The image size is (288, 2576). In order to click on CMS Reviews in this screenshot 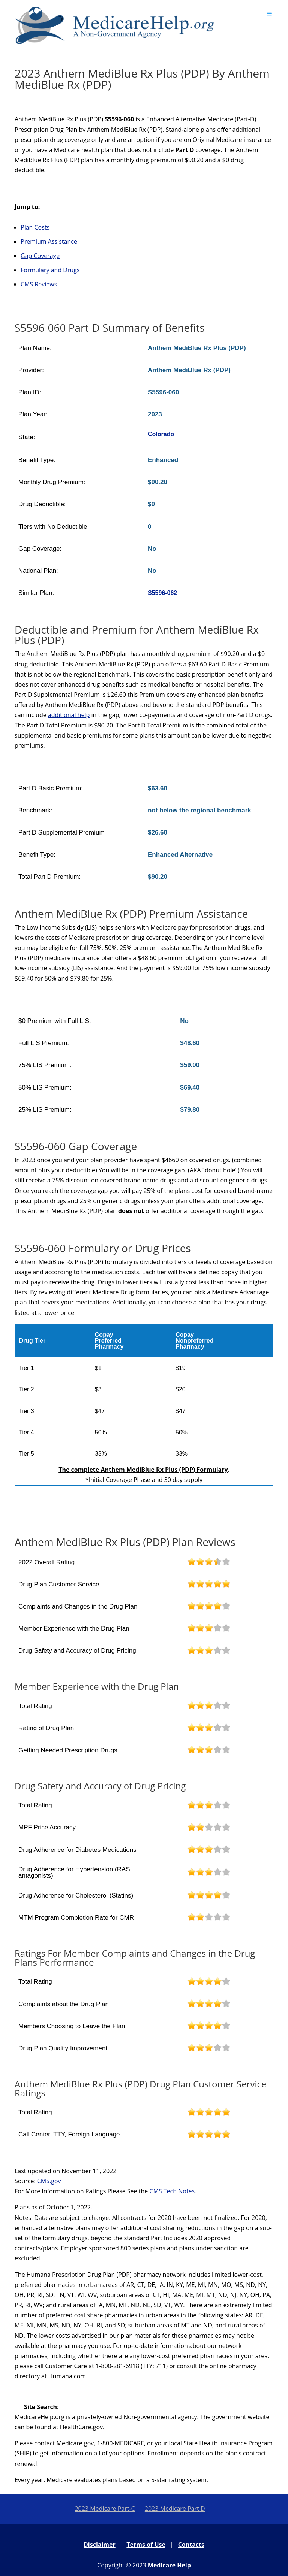, I will do `click(39, 284)`.